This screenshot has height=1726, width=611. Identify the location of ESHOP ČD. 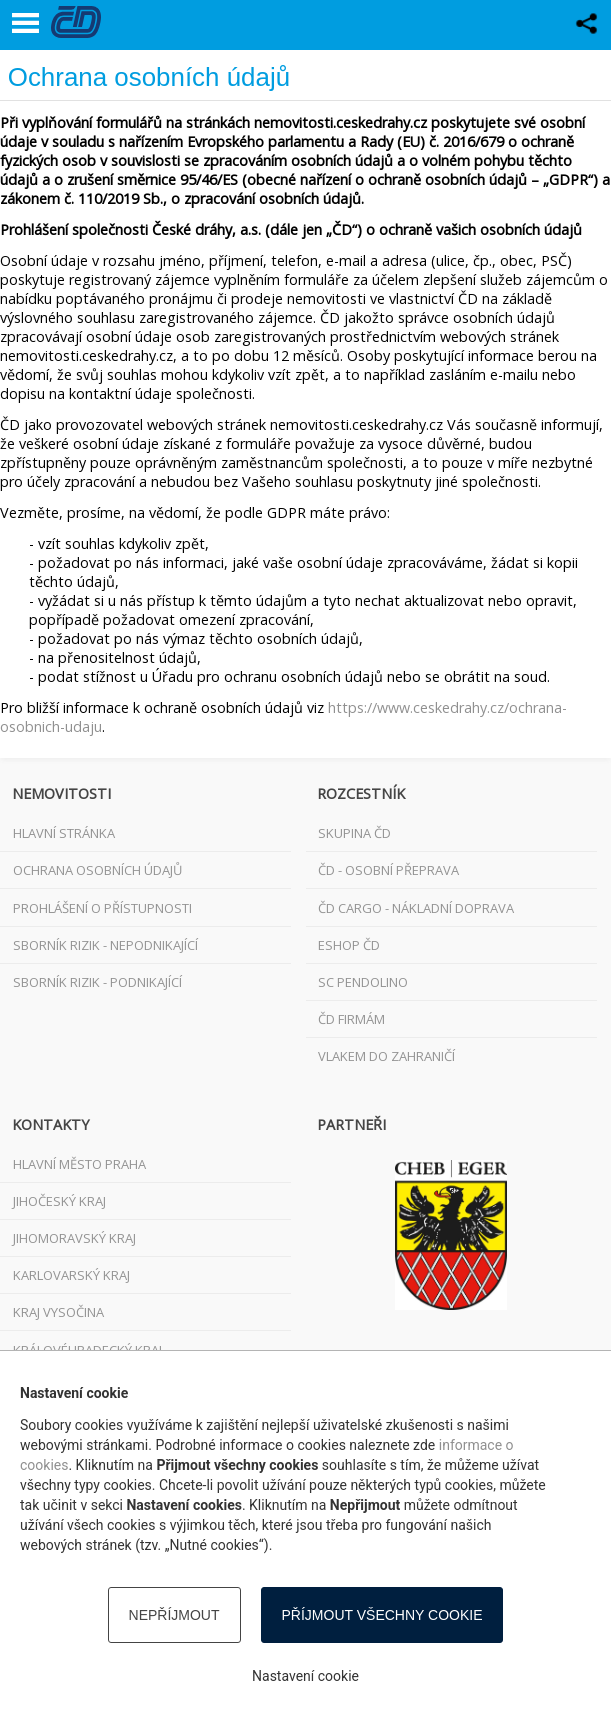
(349, 945).